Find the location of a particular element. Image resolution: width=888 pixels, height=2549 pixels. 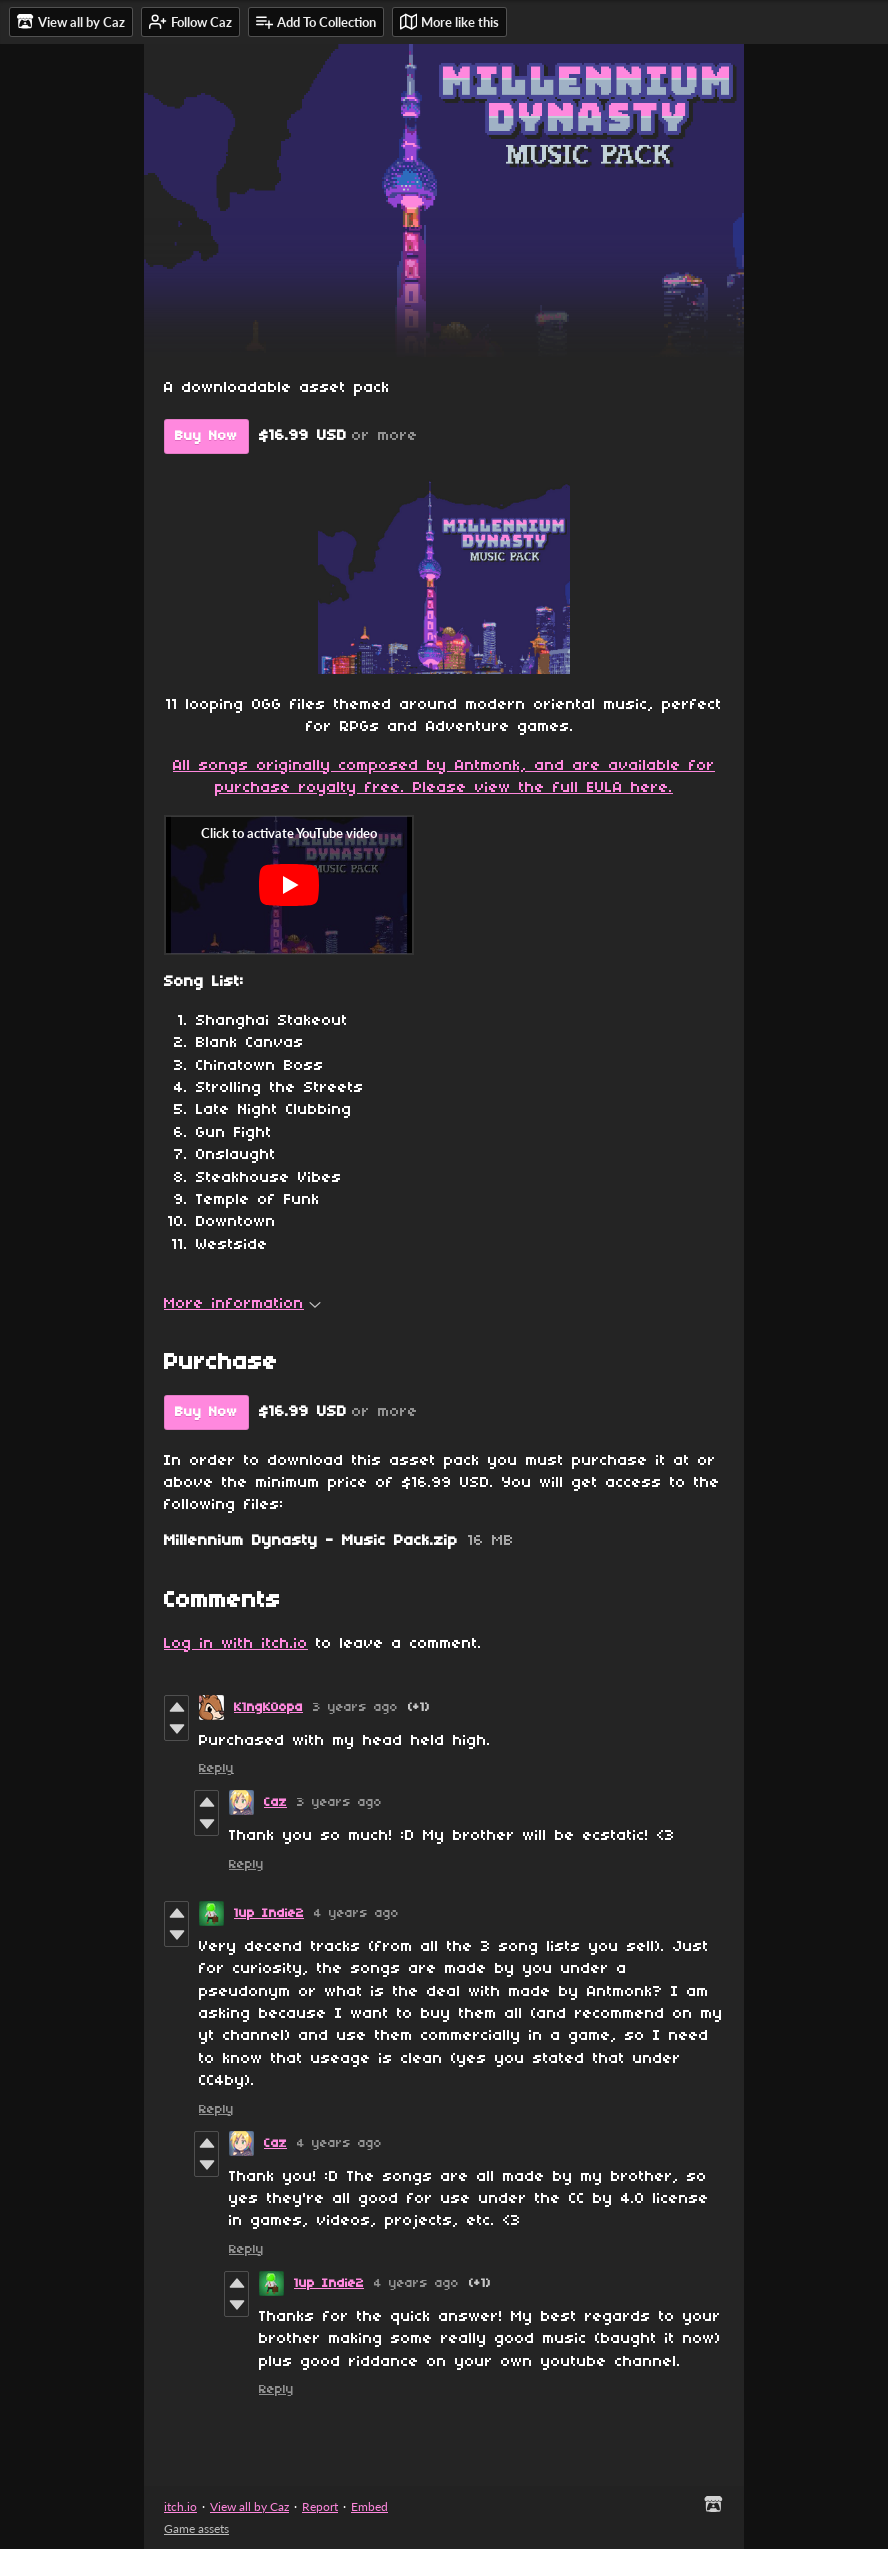

Reply is located at coordinates (216, 1768).